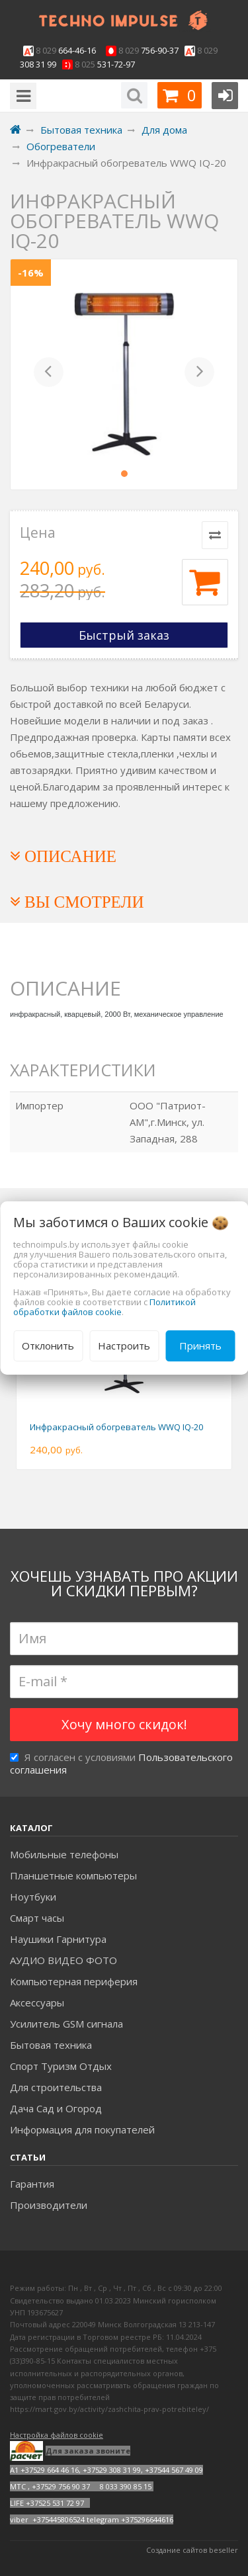 The image size is (248, 2576). What do you see at coordinates (32, 2183) in the screenshot?
I see `Гарантия` at bounding box center [32, 2183].